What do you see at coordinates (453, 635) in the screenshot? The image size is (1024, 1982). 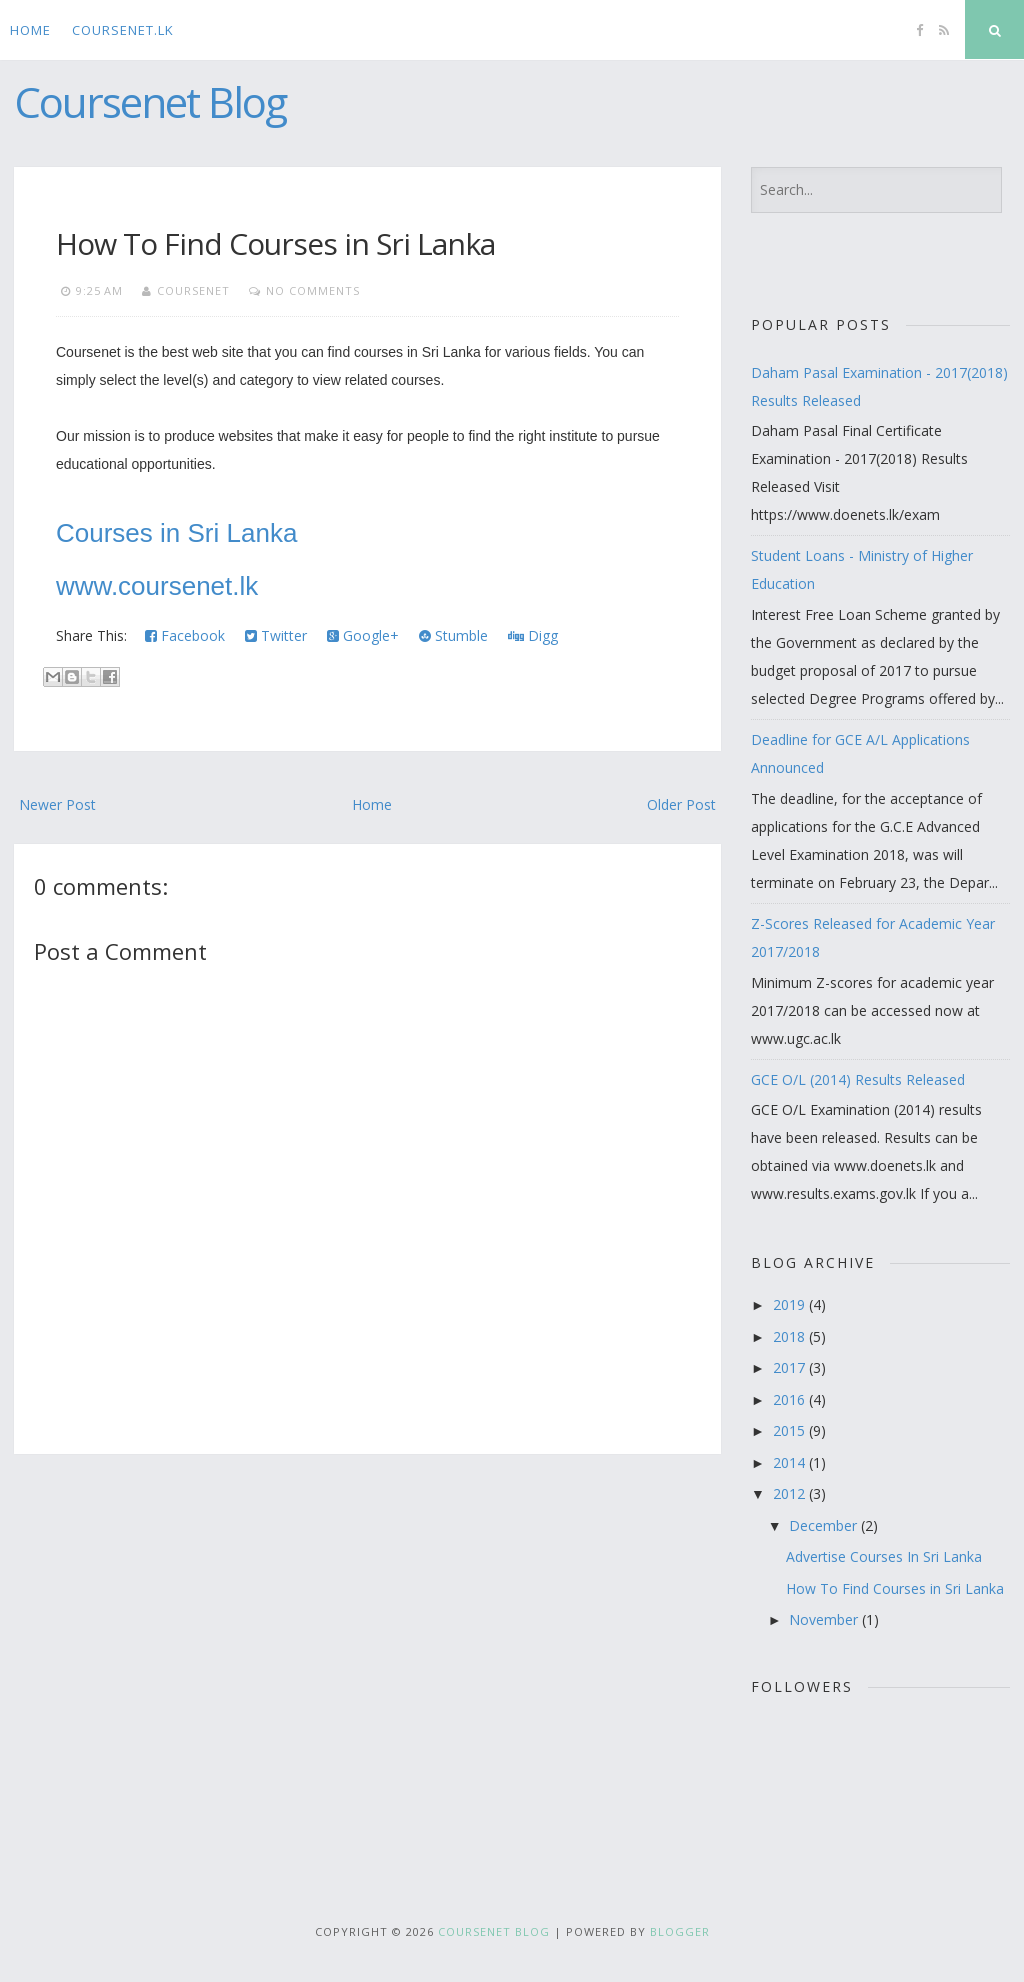 I see `Stumble` at bounding box center [453, 635].